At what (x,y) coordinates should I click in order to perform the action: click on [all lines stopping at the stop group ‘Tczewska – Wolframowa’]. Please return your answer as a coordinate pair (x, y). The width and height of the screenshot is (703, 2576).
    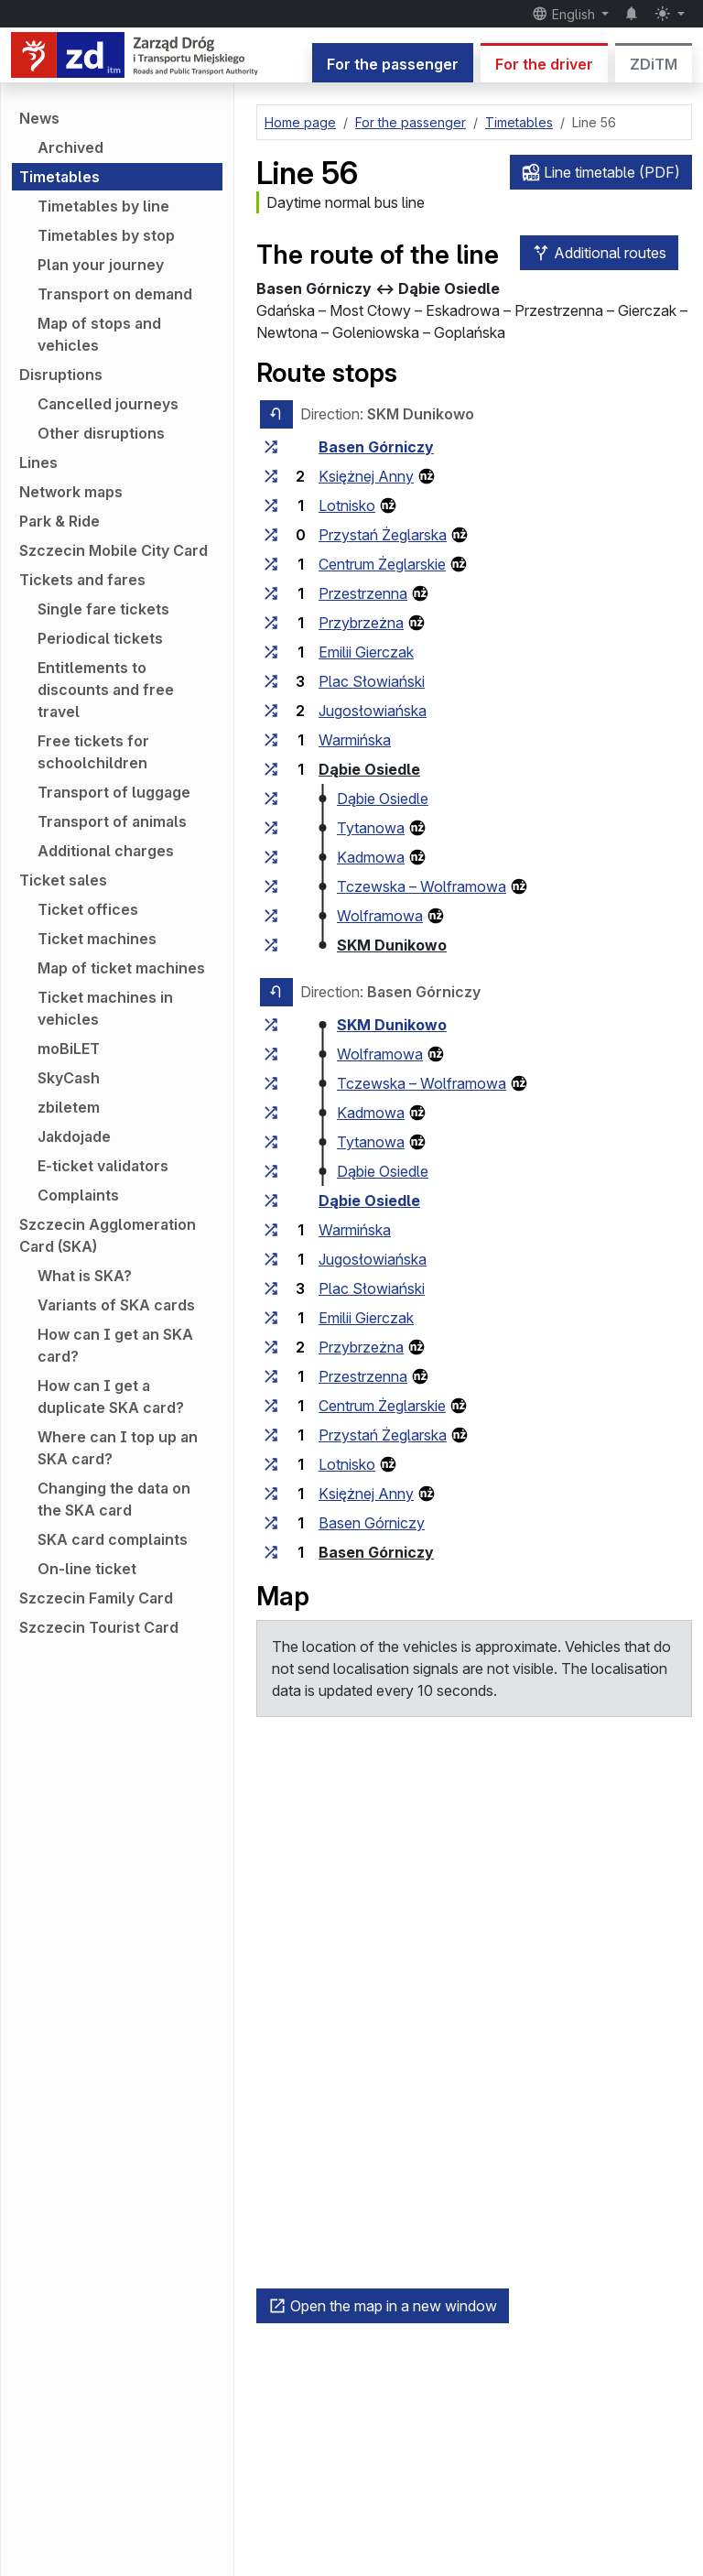
    Looking at the image, I should click on (271, 886).